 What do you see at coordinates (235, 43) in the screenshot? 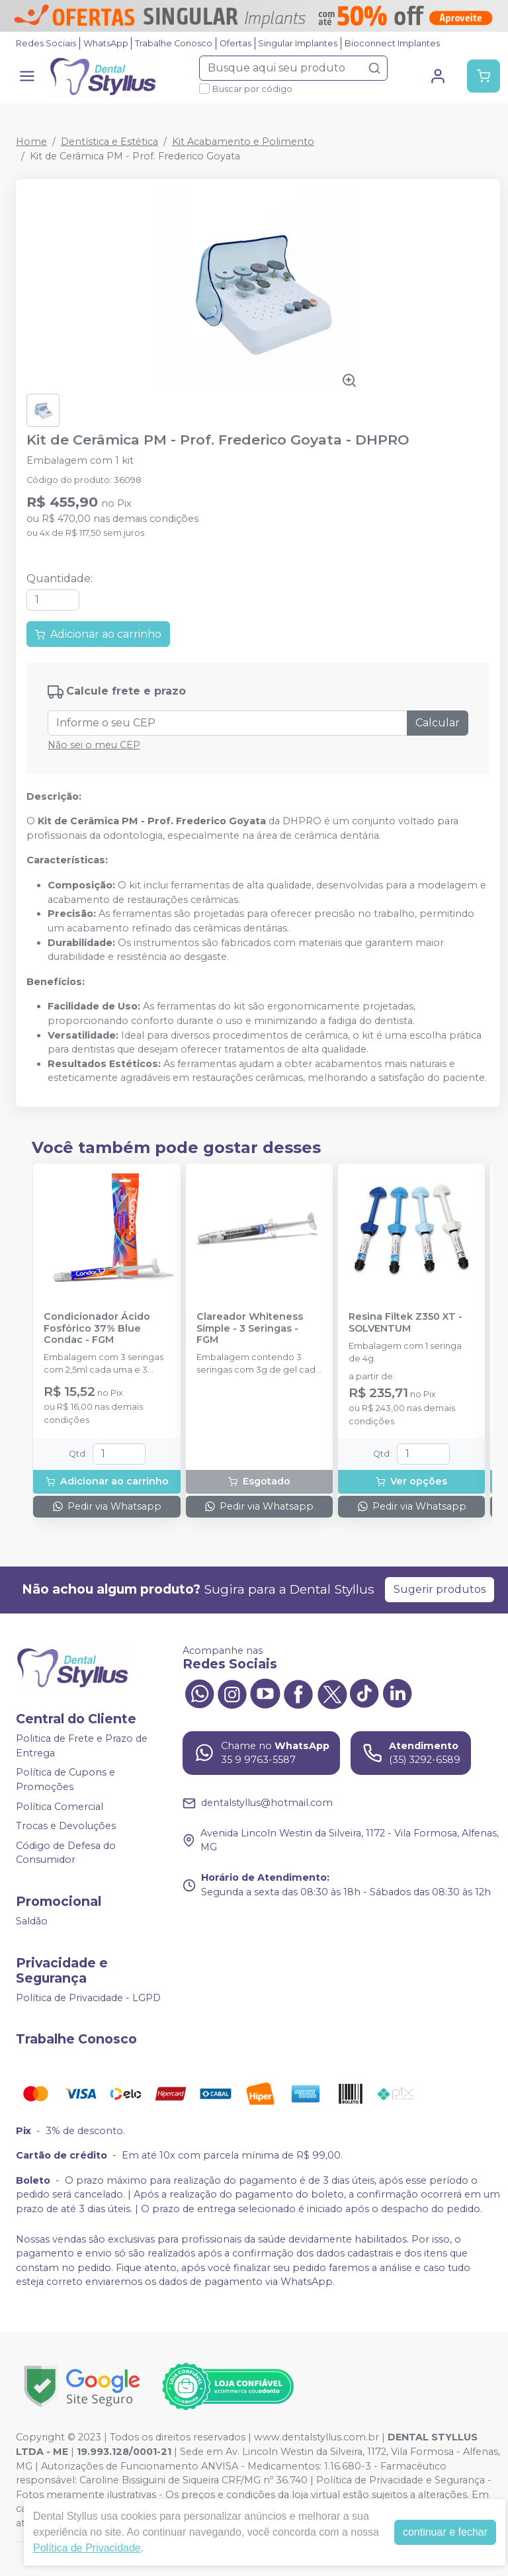
I see `Ofertas` at bounding box center [235, 43].